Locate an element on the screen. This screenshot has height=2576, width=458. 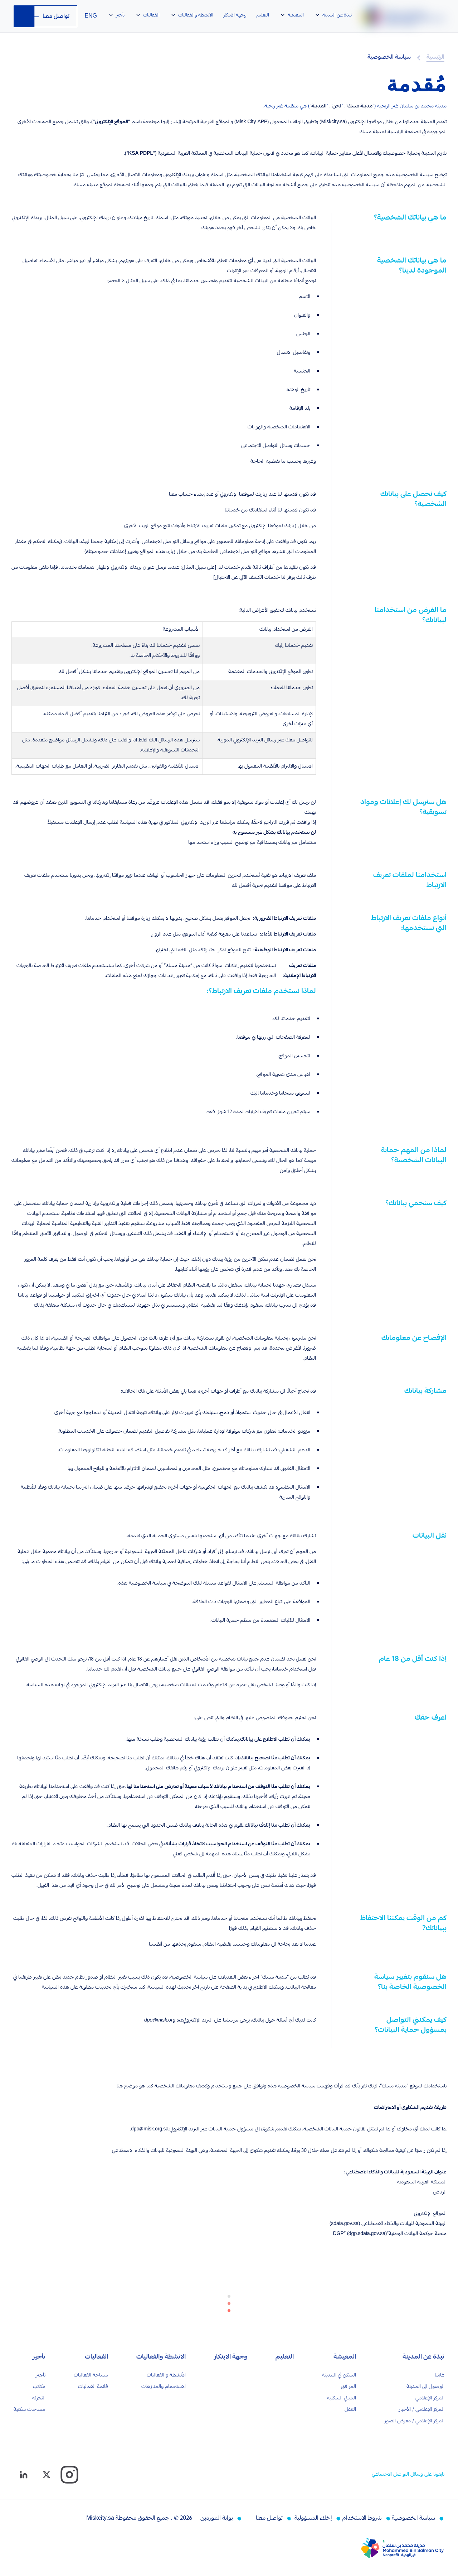
قائمة الفعاليات is located at coordinates (93, 2387).